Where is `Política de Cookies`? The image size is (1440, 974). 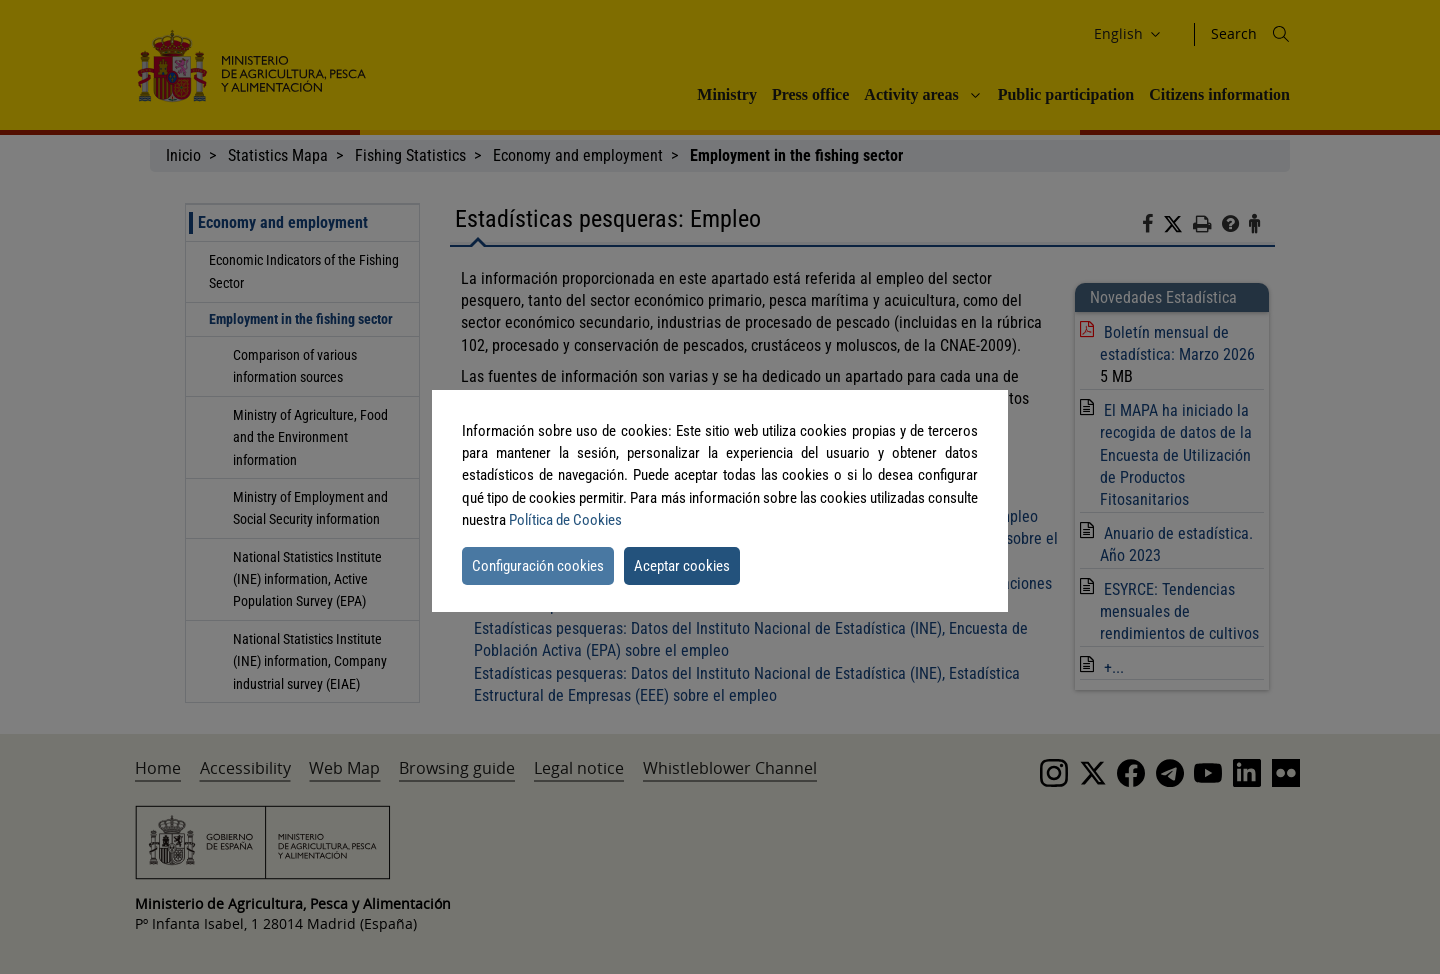 Política de Cookies is located at coordinates (565, 520).